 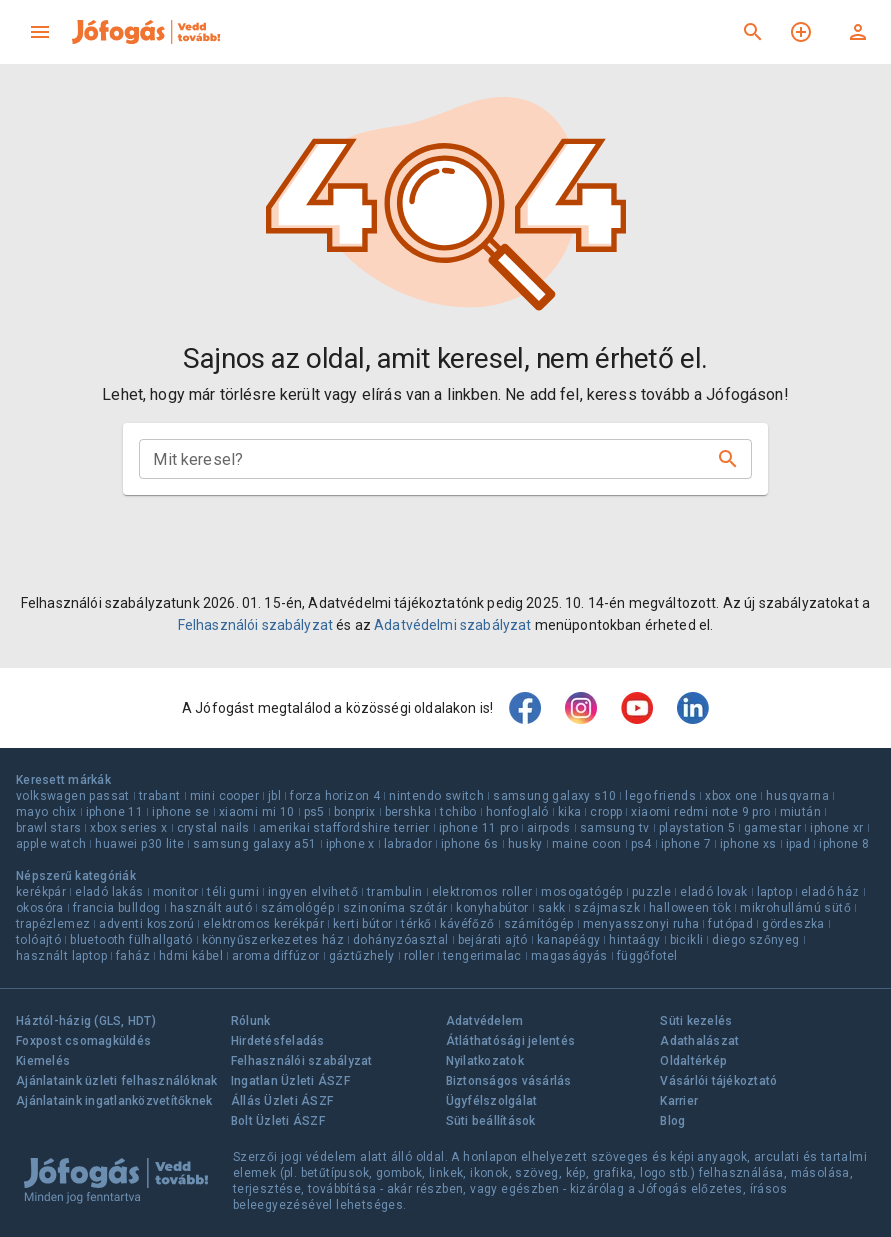 What do you see at coordinates (290, 1081) in the screenshot?
I see `Ingatlan Üzleti ÁSZF` at bounding box center [290, 1081].